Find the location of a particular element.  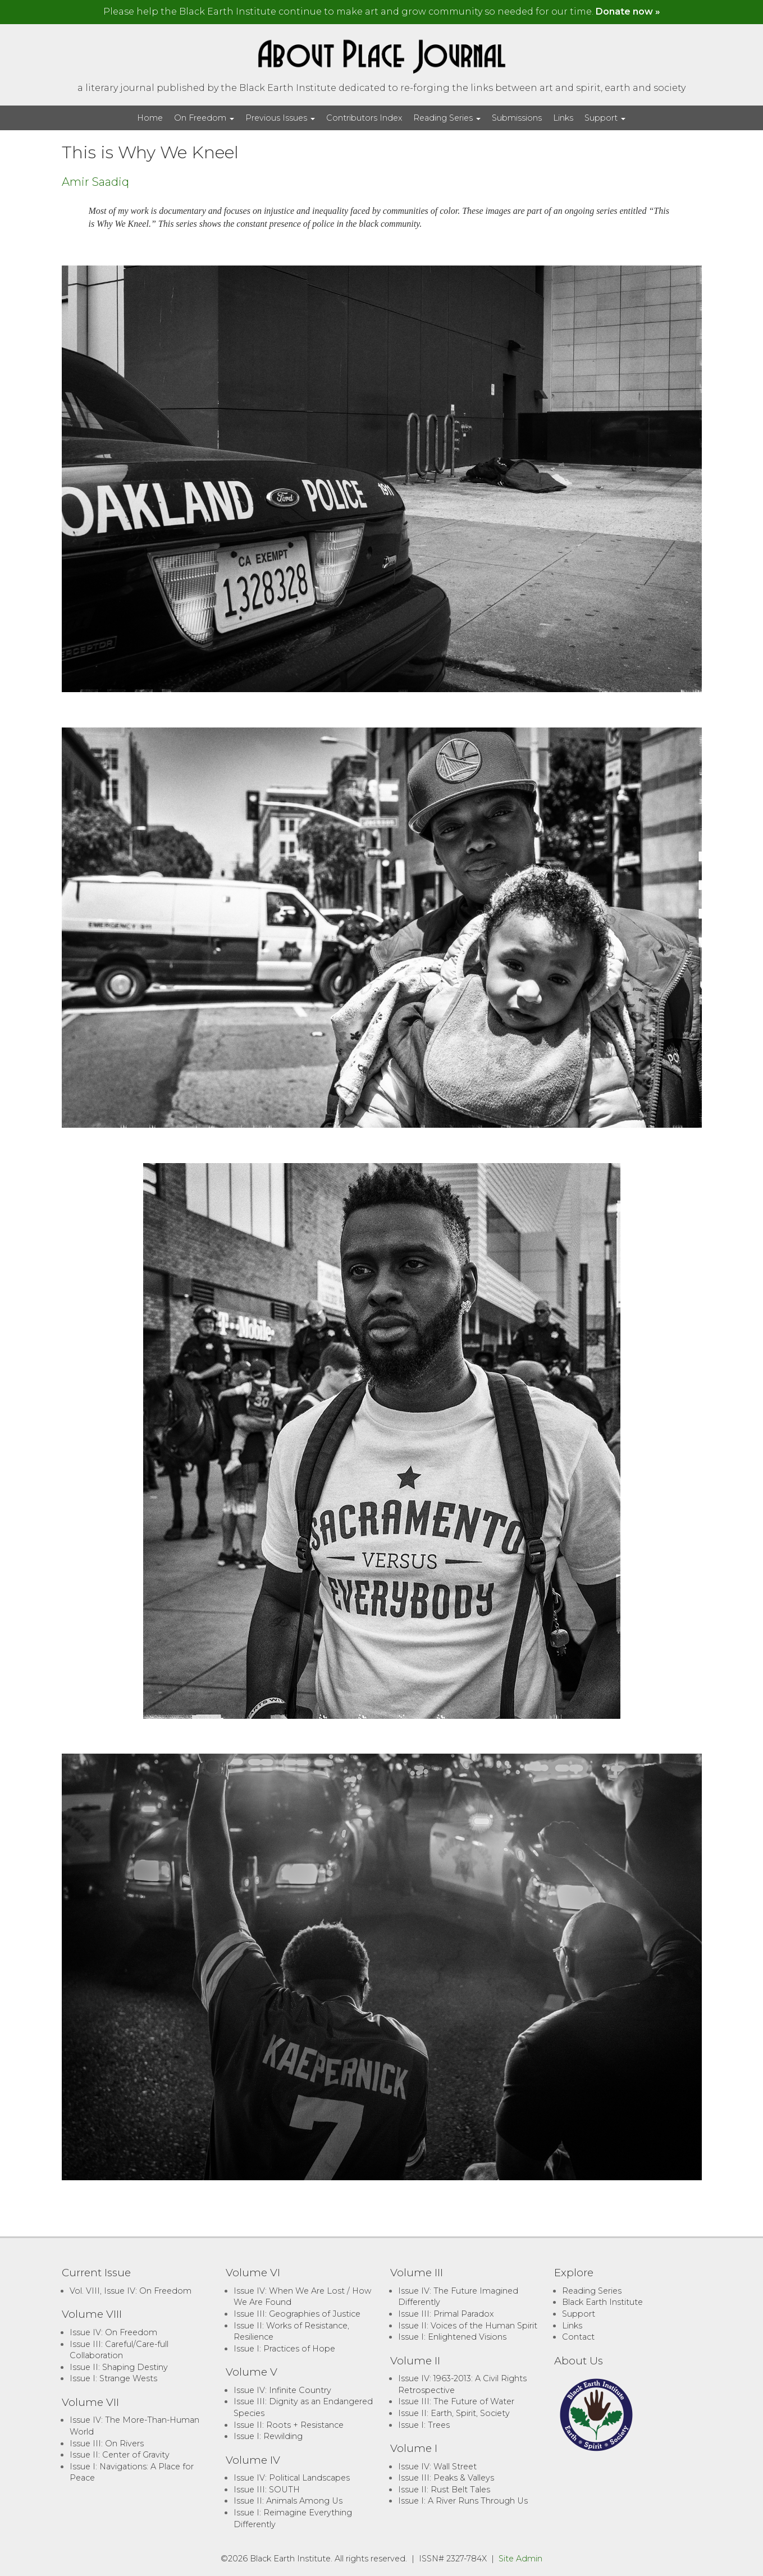

Issue III: SOUTH is located at coordinates (267, 2490).